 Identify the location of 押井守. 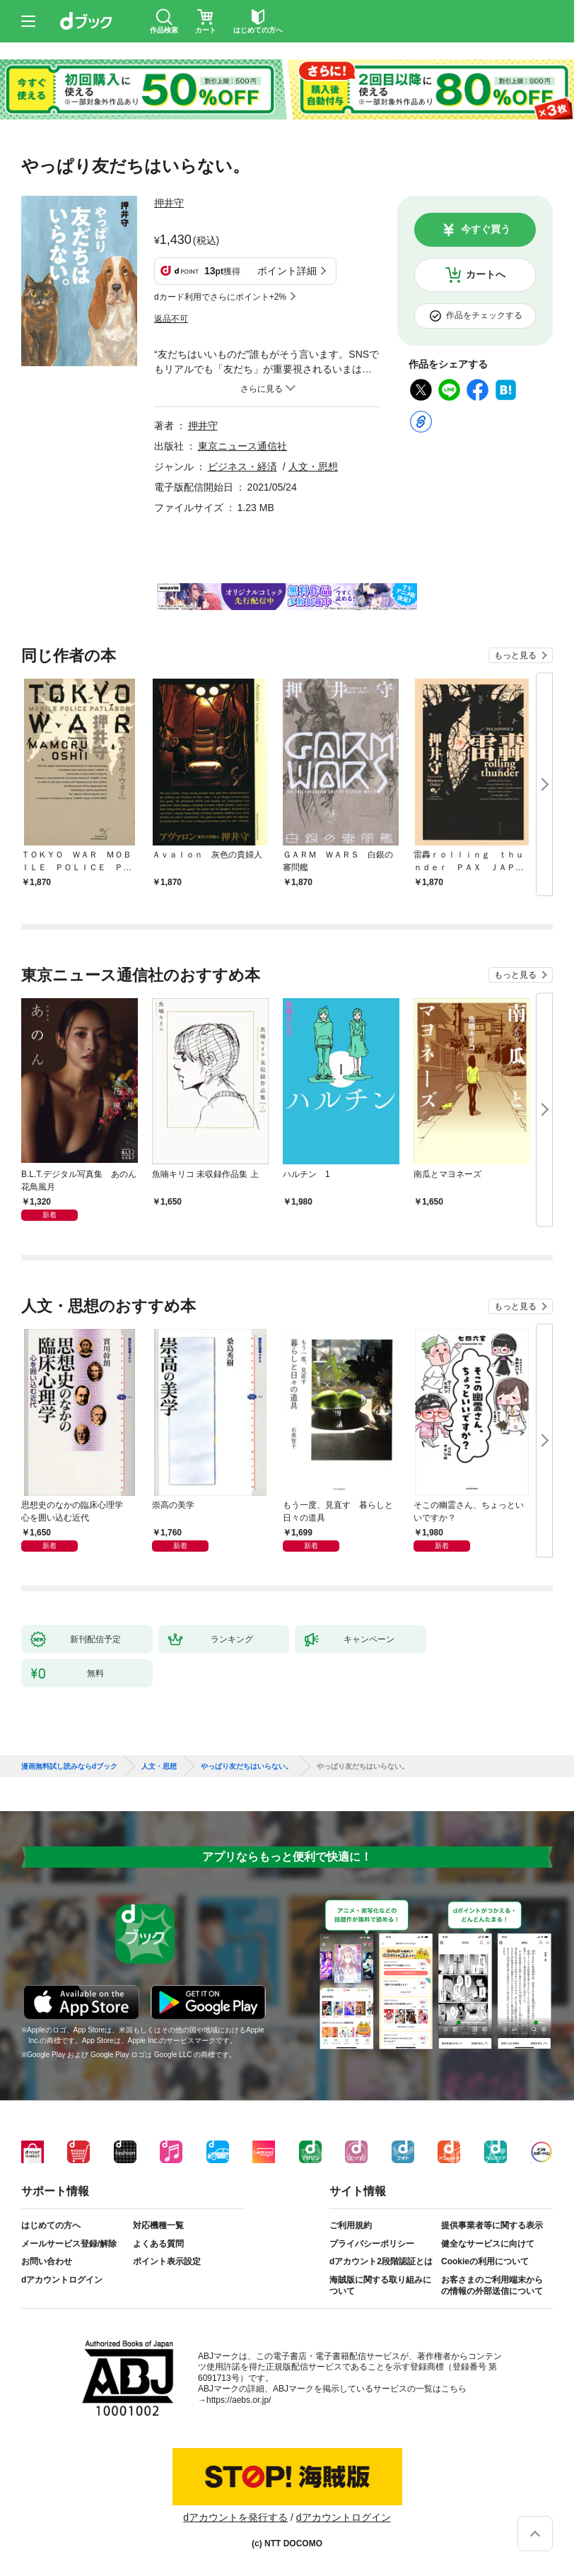
(169, 203).